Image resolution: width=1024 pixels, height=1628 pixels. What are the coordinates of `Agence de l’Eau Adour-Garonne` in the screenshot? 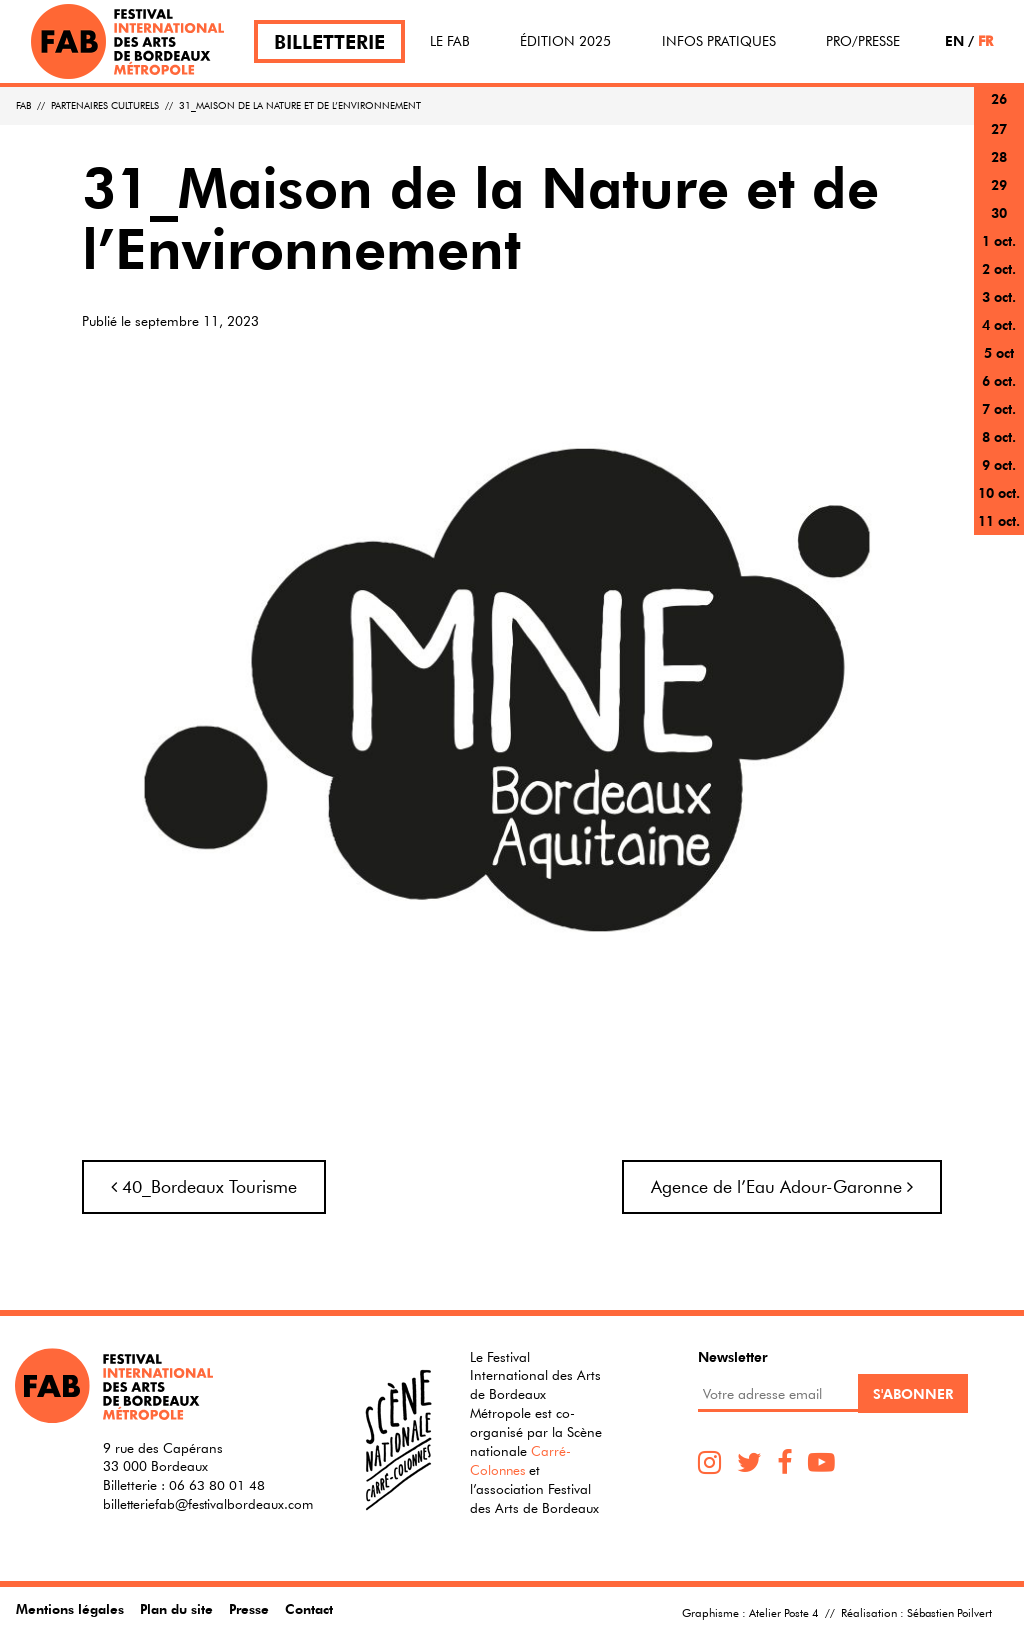 It's located at (782, 1186).